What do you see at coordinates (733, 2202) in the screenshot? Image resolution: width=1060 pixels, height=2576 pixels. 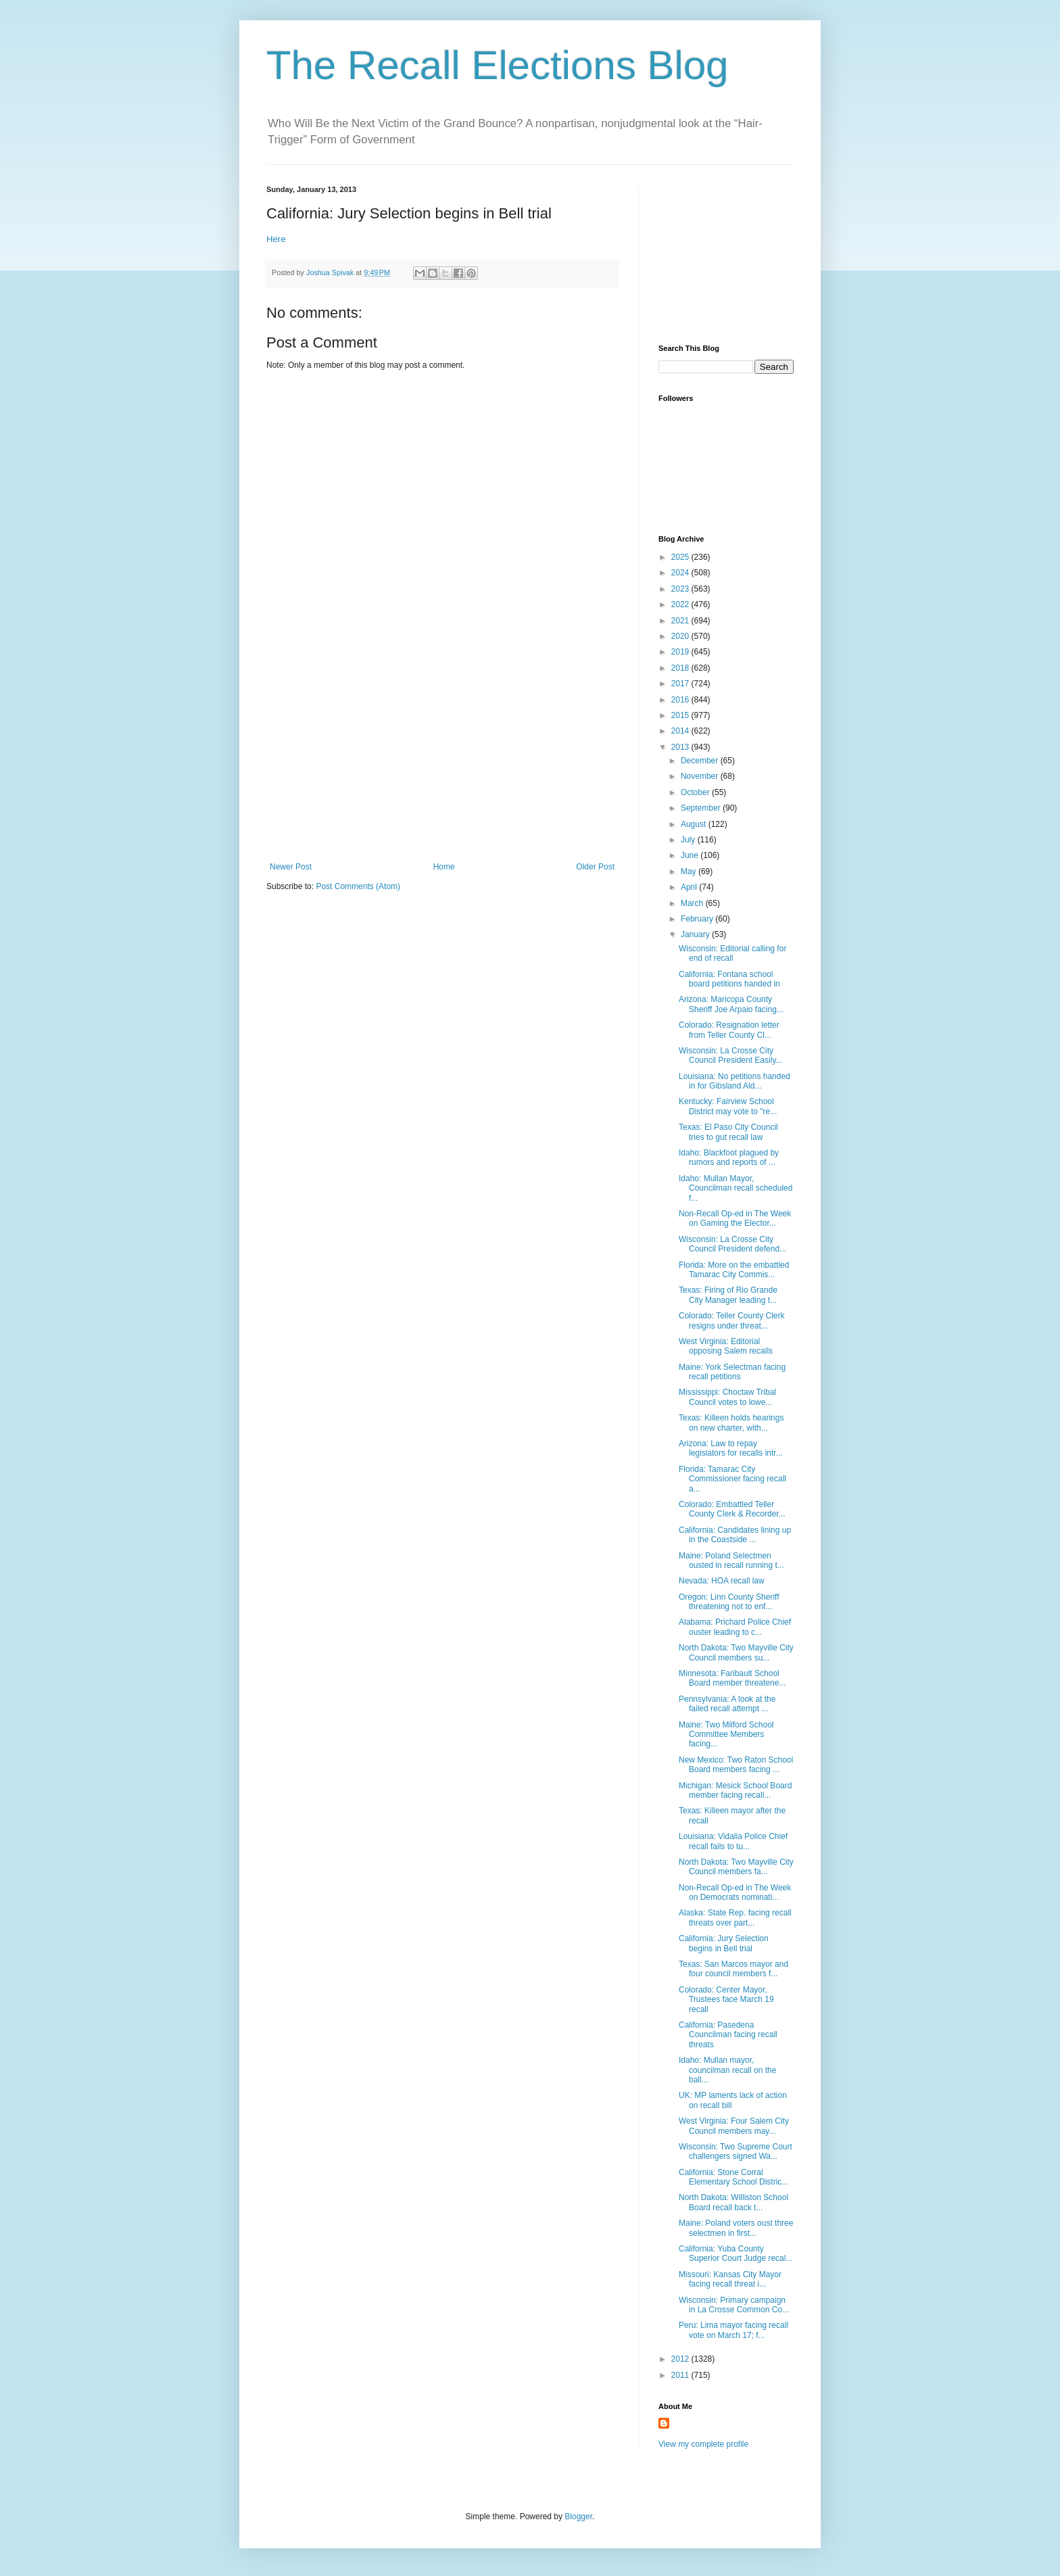 I see `North Dakota: Williston School Board recall back t...` at bounding box center [733, 2202].